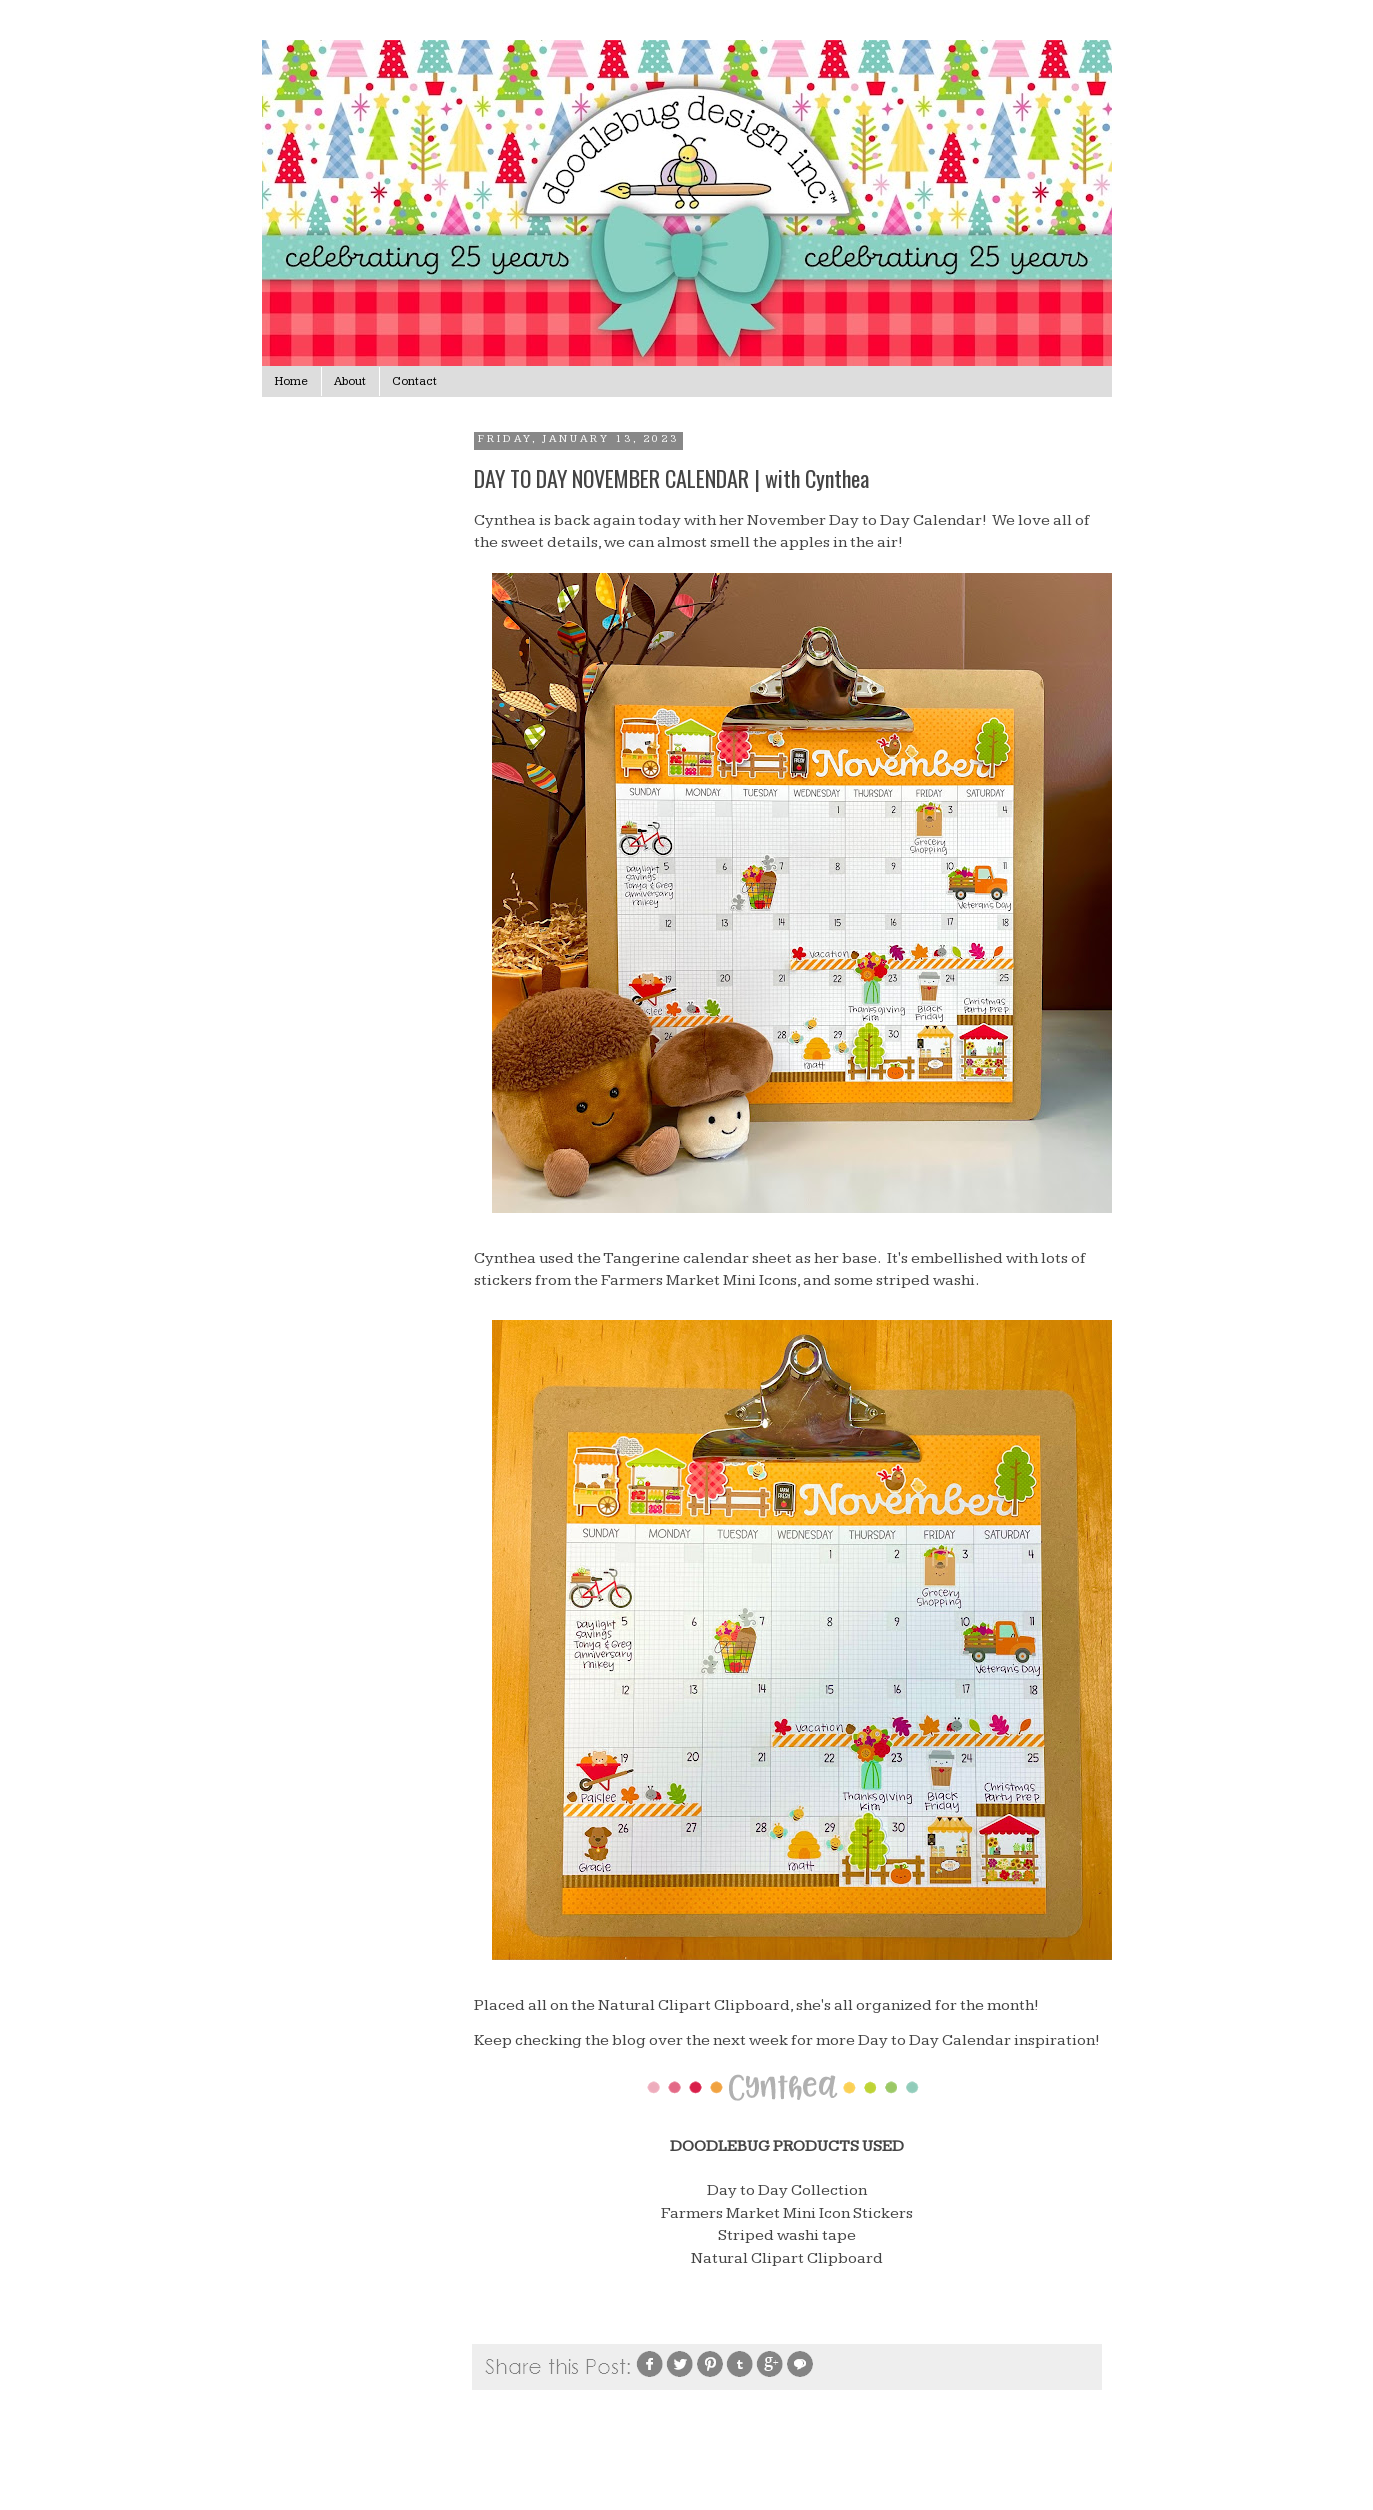 Image resolution: width=1373 pixels, height=2510 pixels. What do you see at coordinates (350, 381) in the screenshot?
I see `About` at bounding box center [350, 381].